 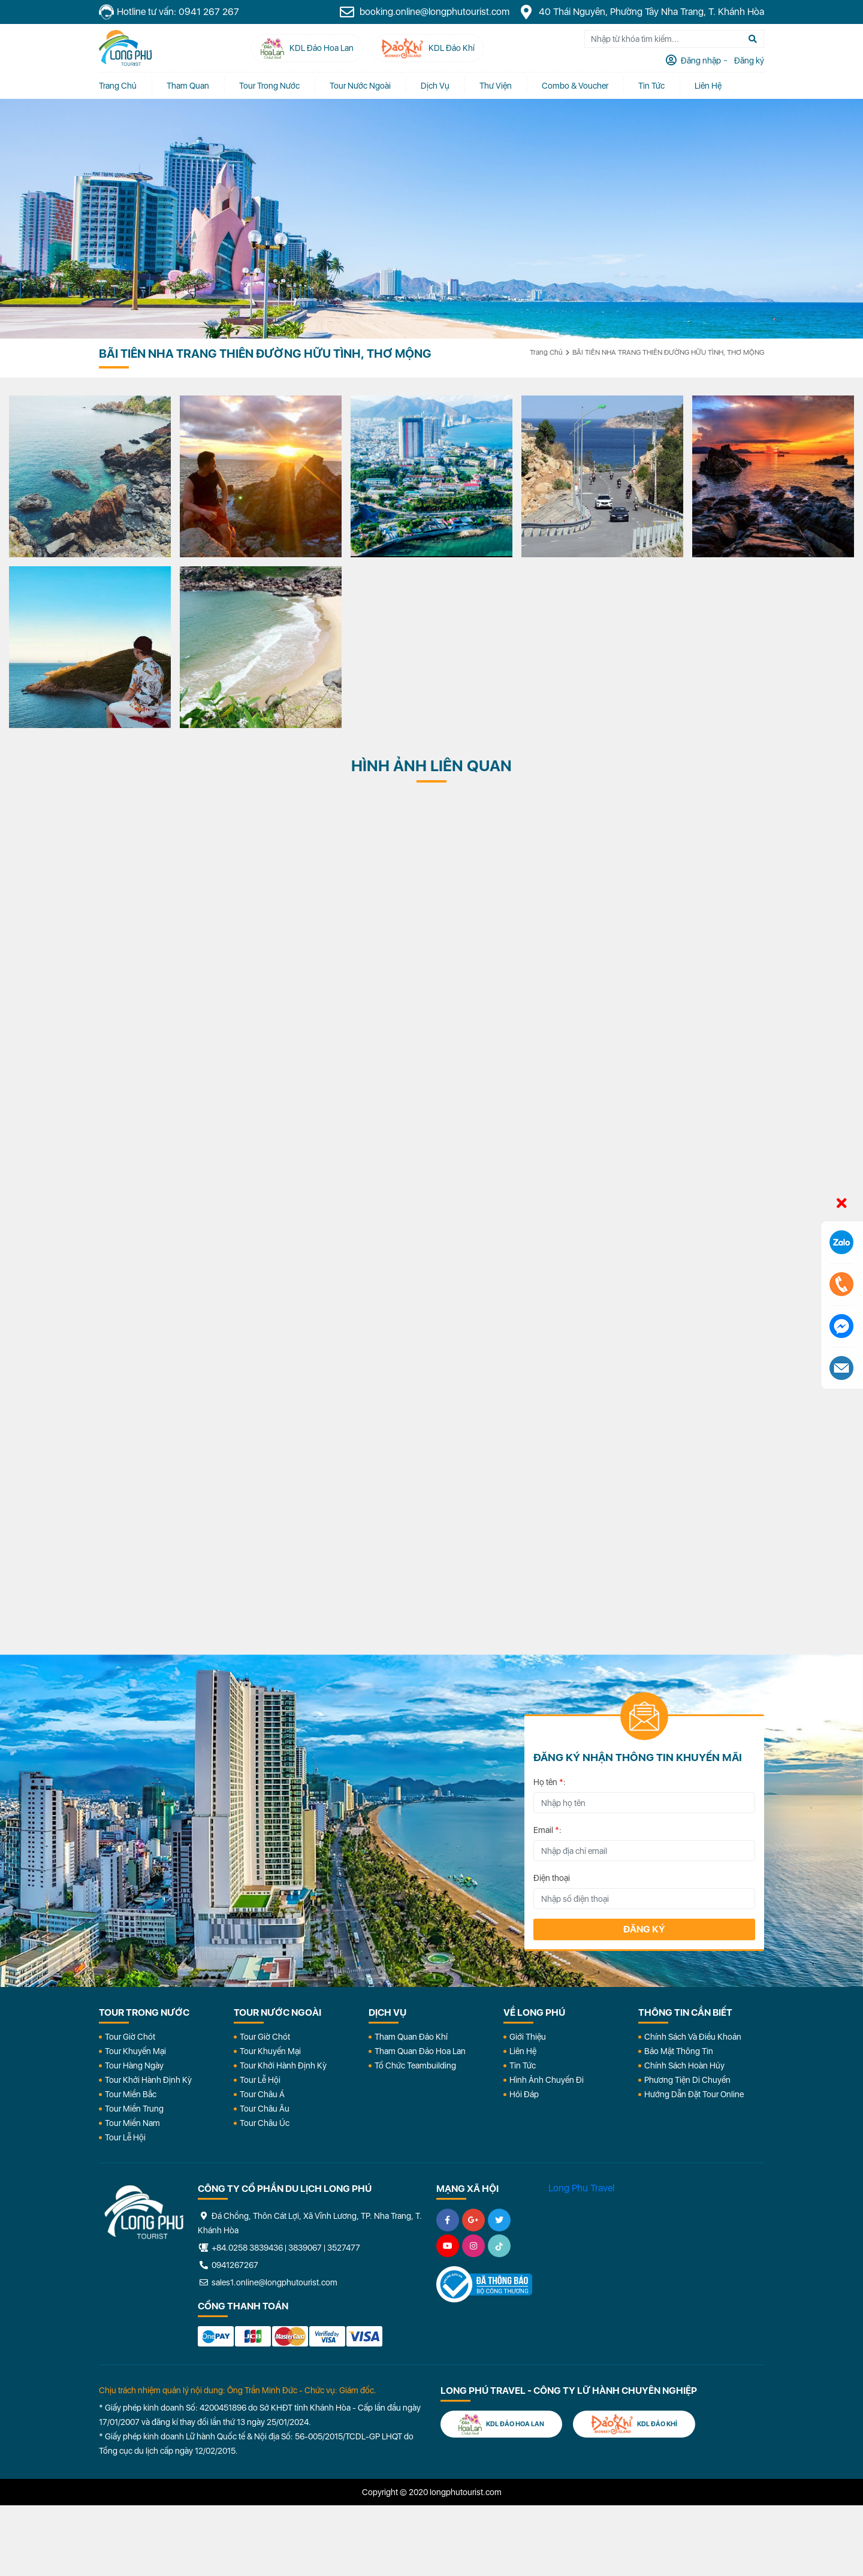 What do you see at coordinates (522, 2065) in the screenshot?
I see `Tin Tức` at bounding box center [522, 2065].